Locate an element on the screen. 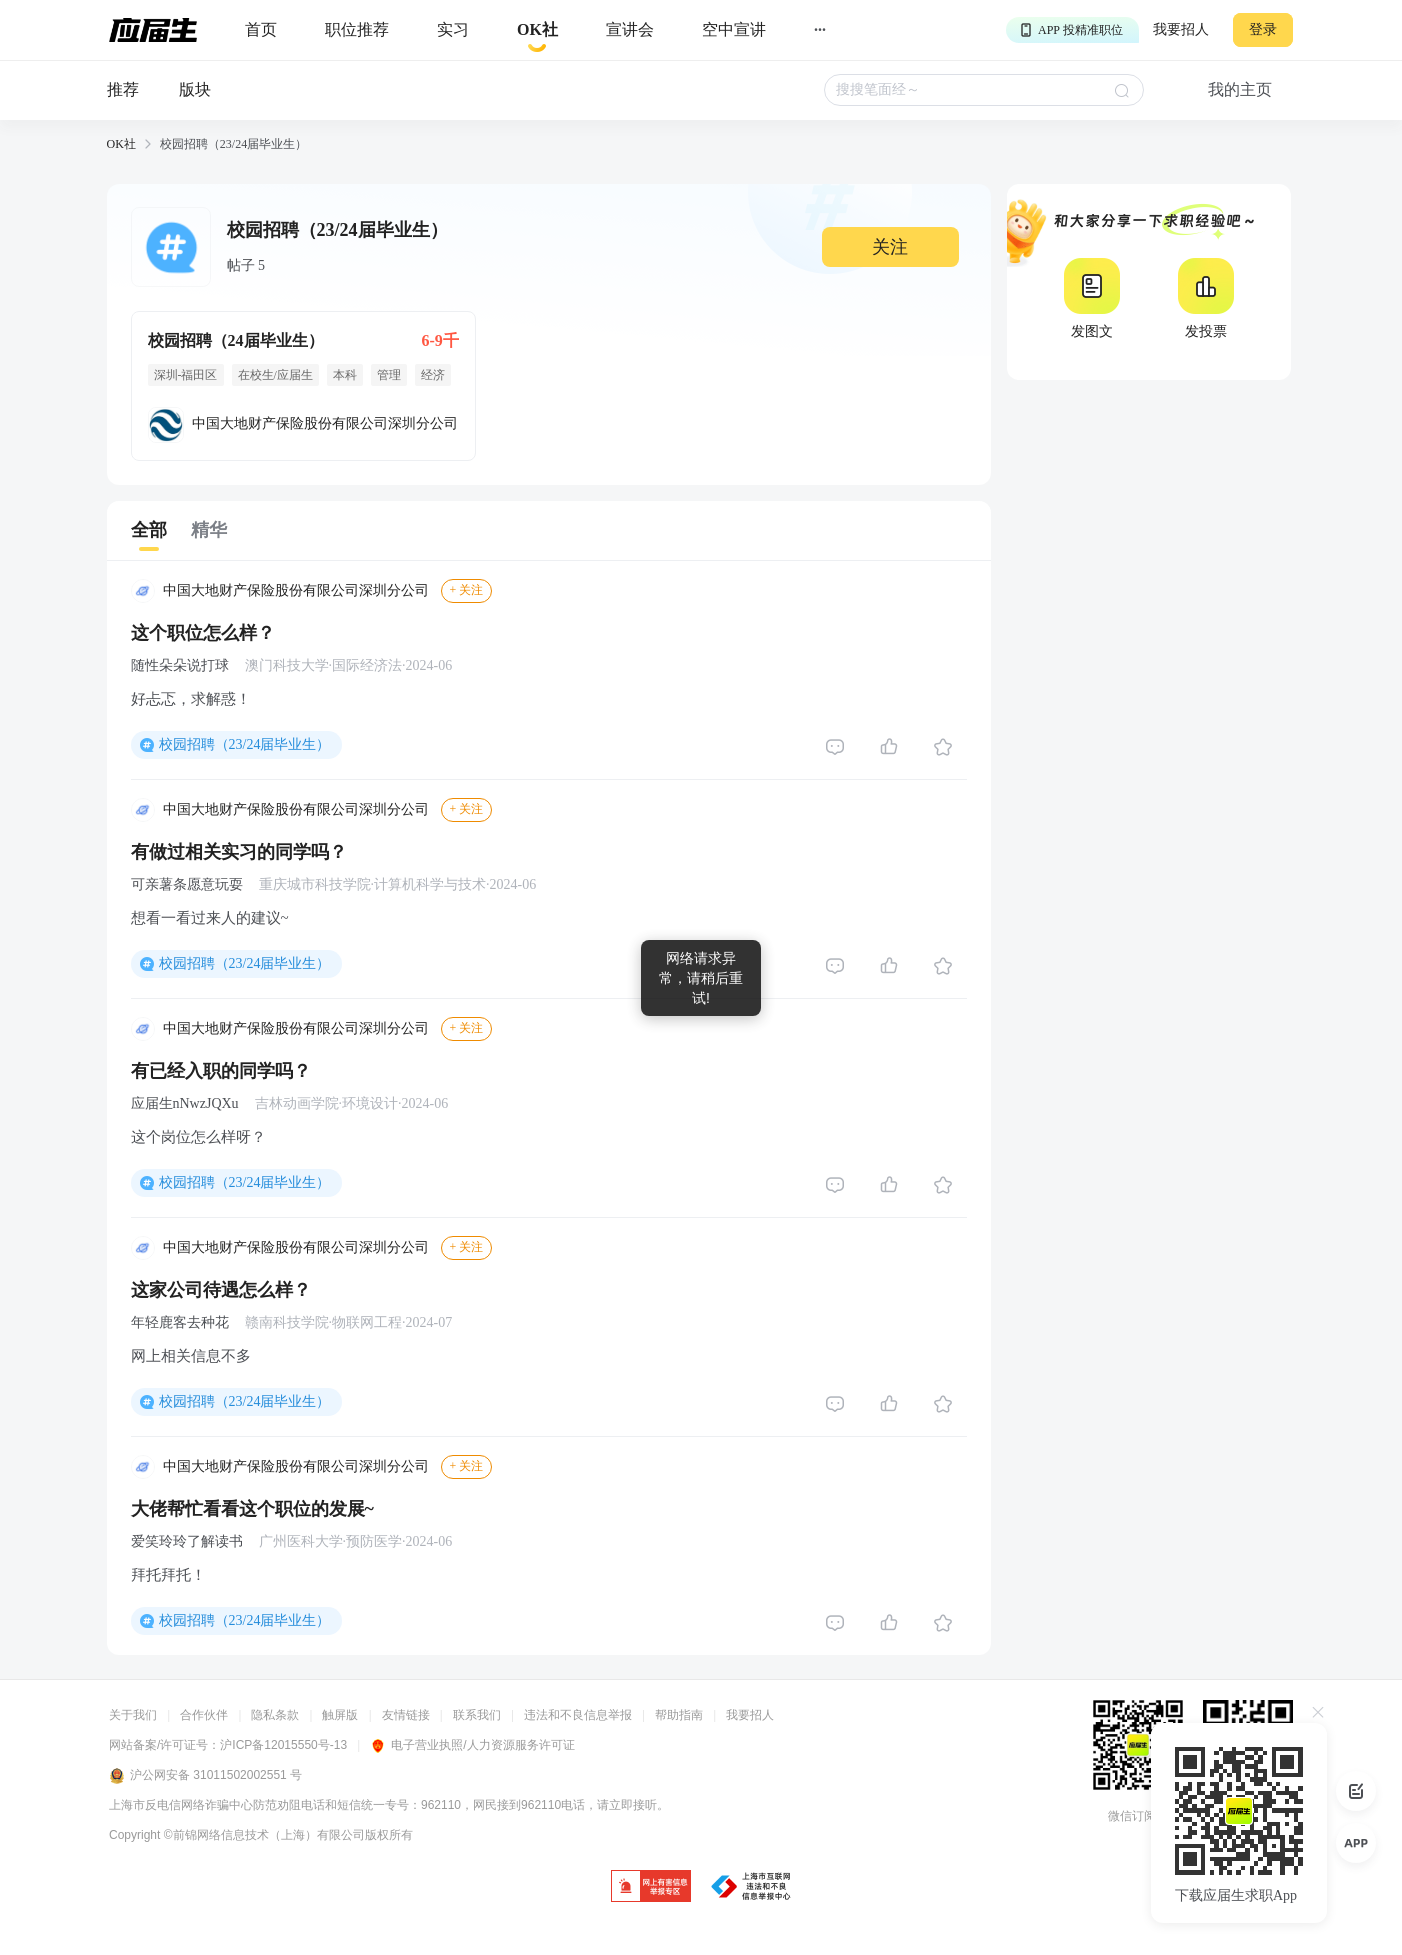  沪公网安备 31011502002551 号 is located at coordinates (205, 1776).